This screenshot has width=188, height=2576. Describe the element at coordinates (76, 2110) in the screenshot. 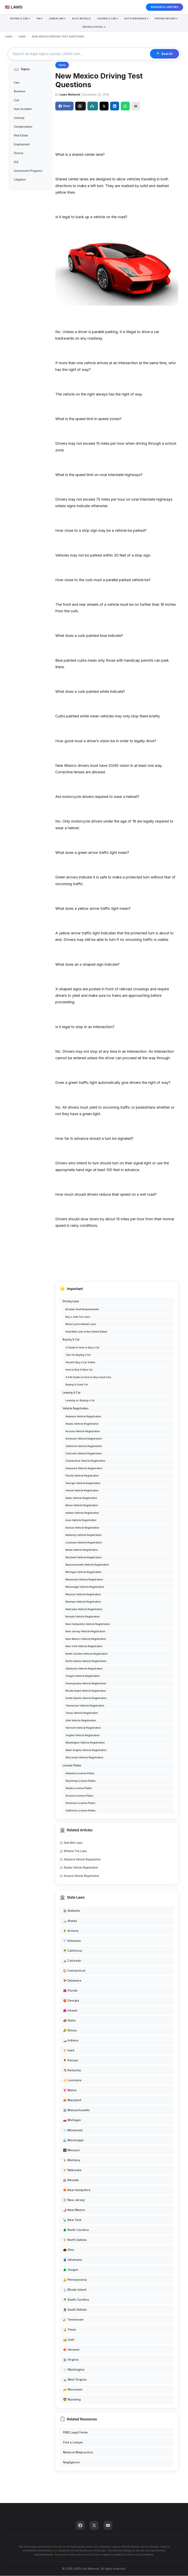

I see `🏛️ Massachusetts` at that location.